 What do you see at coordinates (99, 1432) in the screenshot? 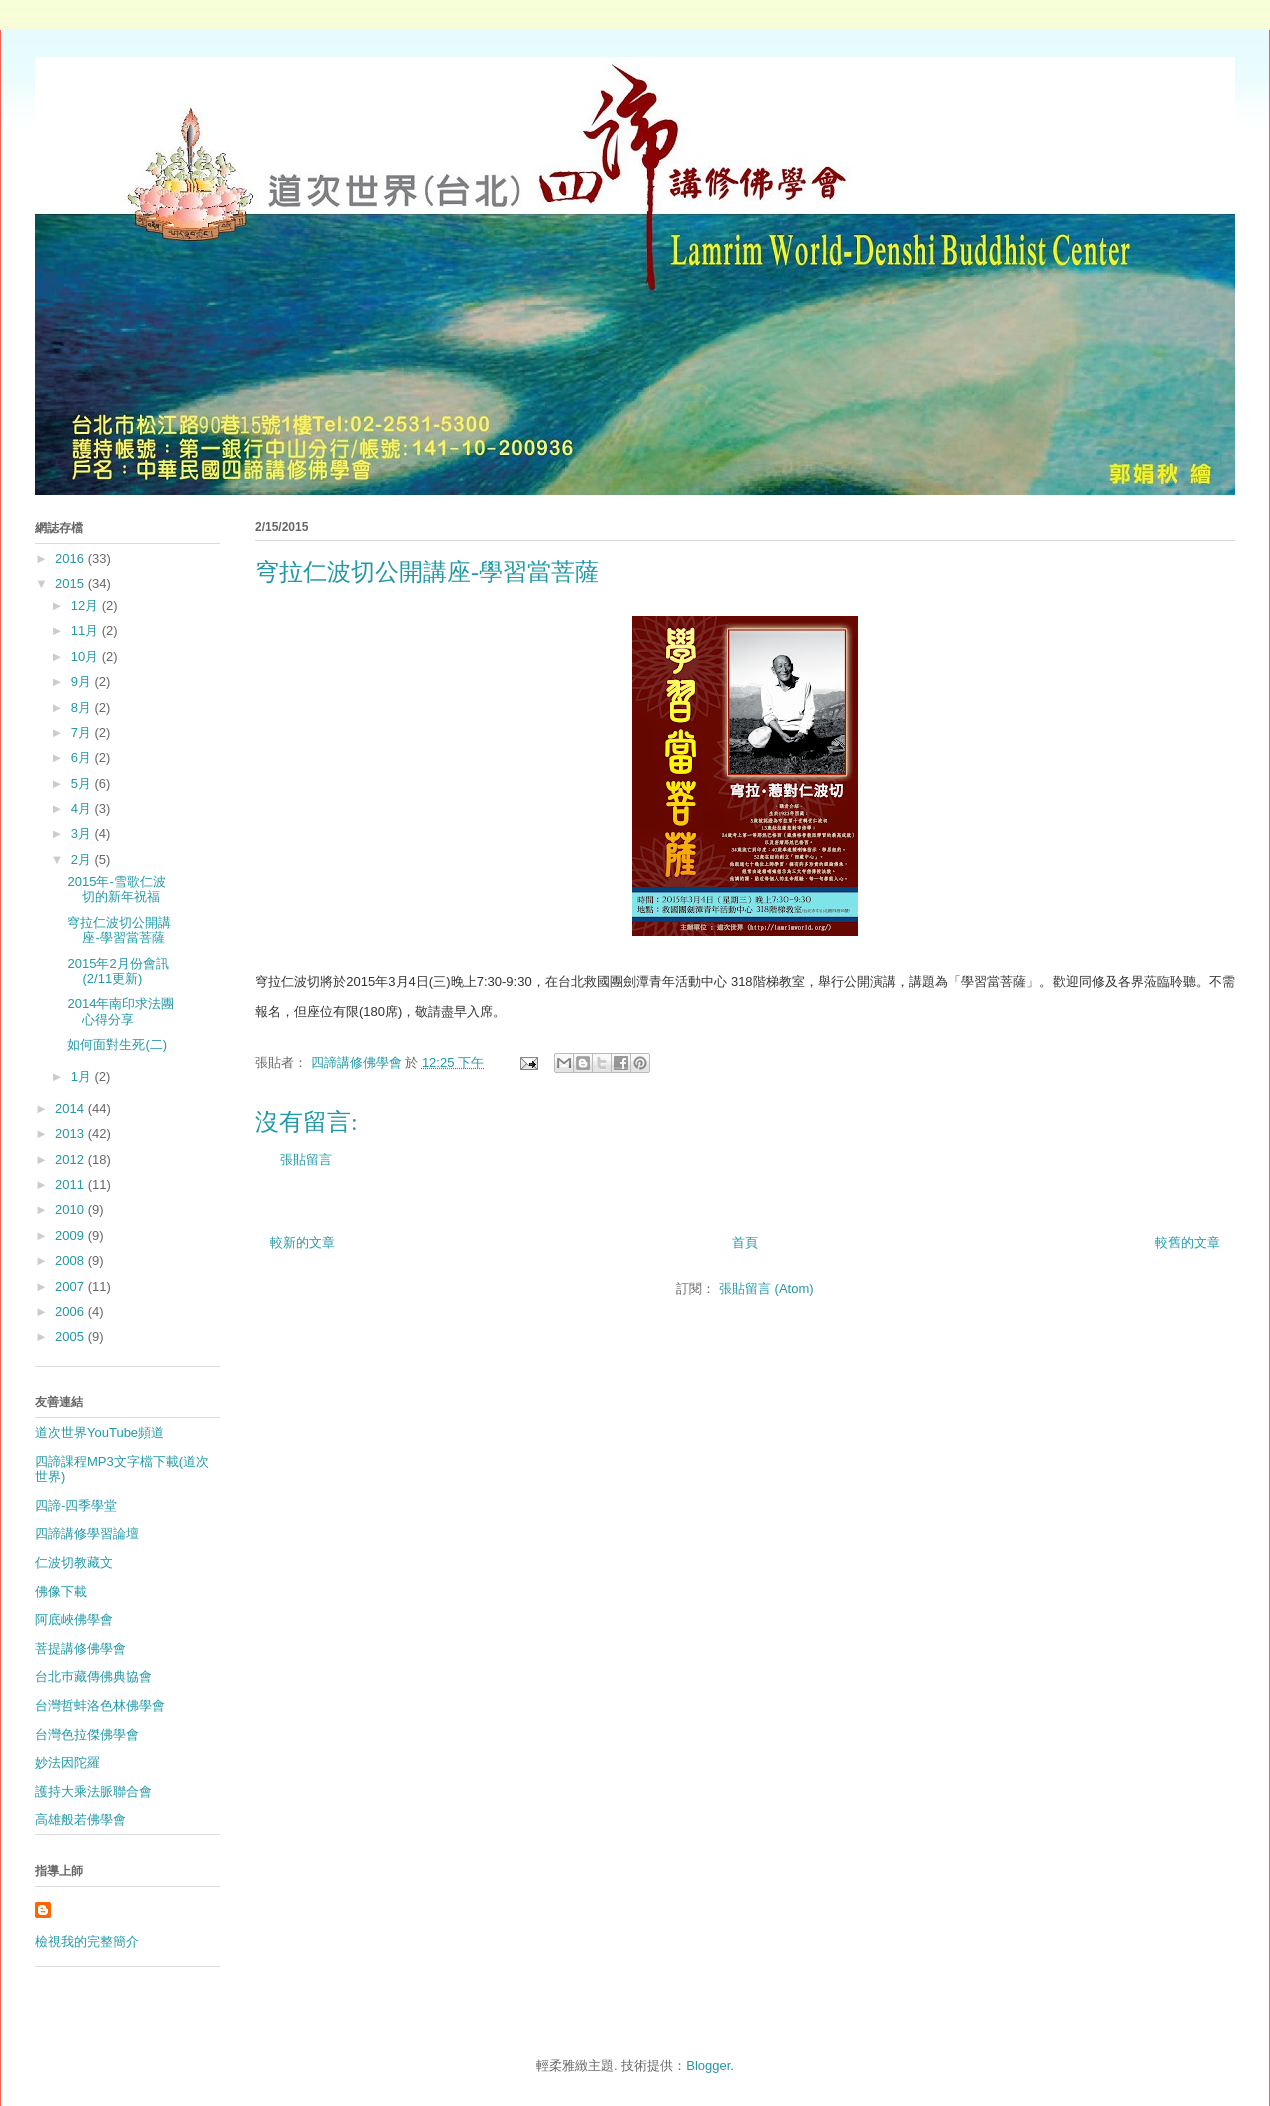
I see `道次世界YouTube頻道` at bounding box center [99, 1432].